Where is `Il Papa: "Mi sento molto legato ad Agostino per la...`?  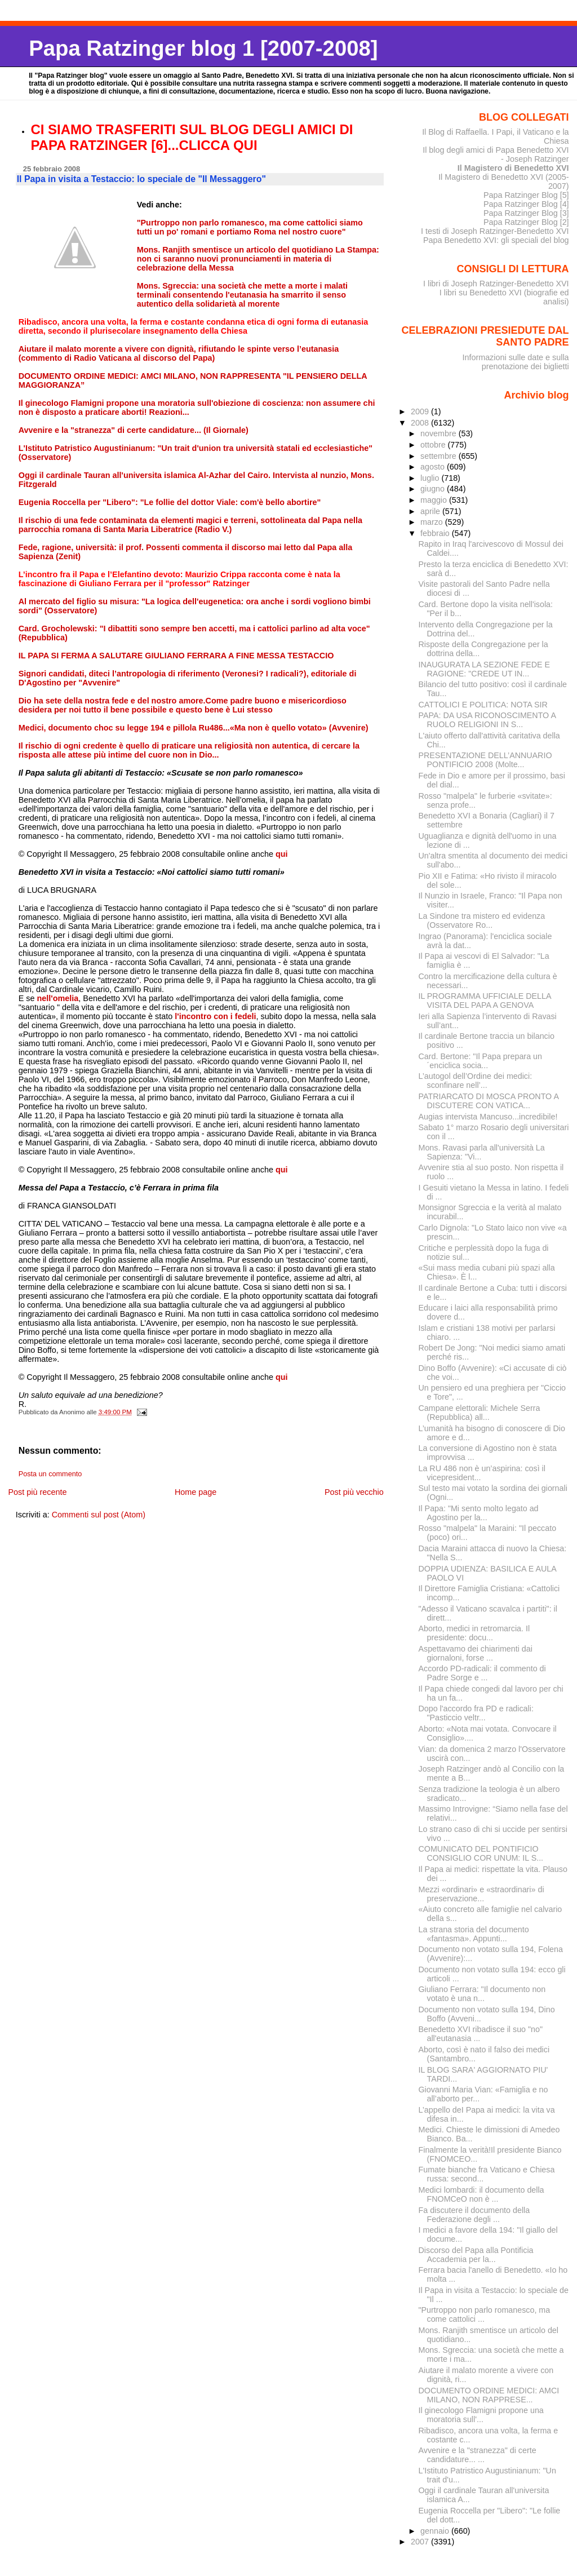
Il Papa: "Mi sento molto legato ad Agostino per la... is located at coordinates (479, 1513).